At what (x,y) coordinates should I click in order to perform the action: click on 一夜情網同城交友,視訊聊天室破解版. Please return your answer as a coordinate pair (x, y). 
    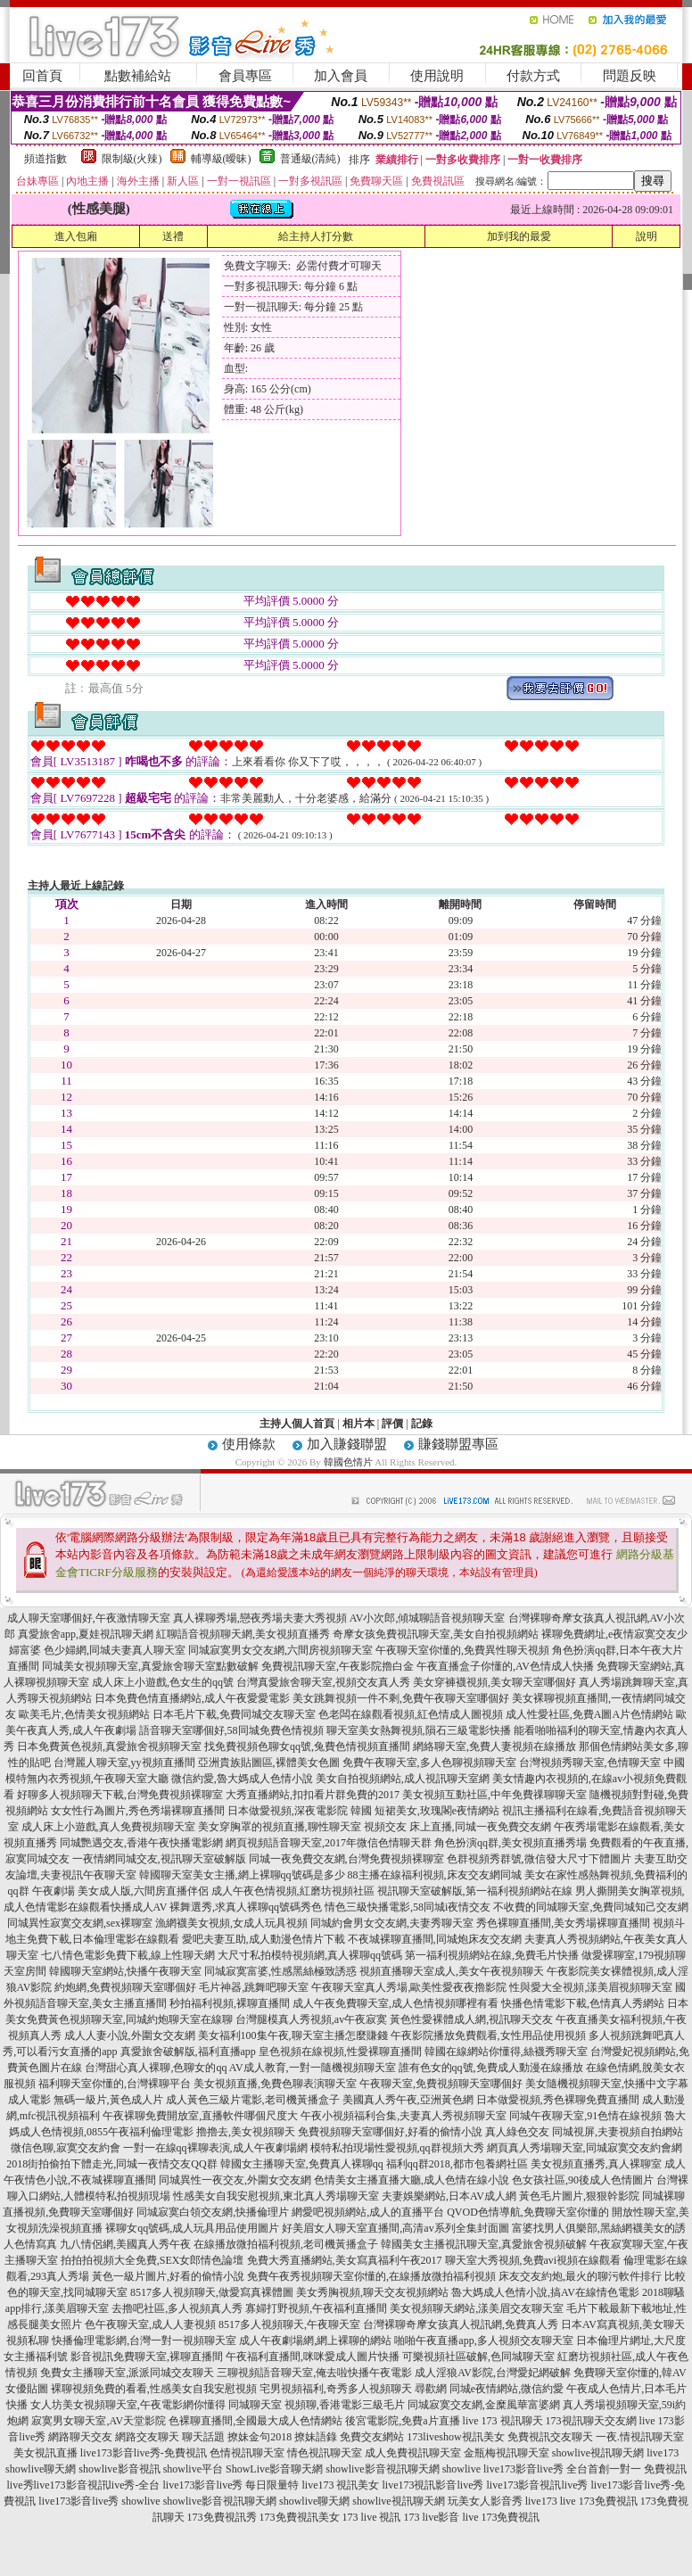
    Looking at the image, I should click on (159, 1859).